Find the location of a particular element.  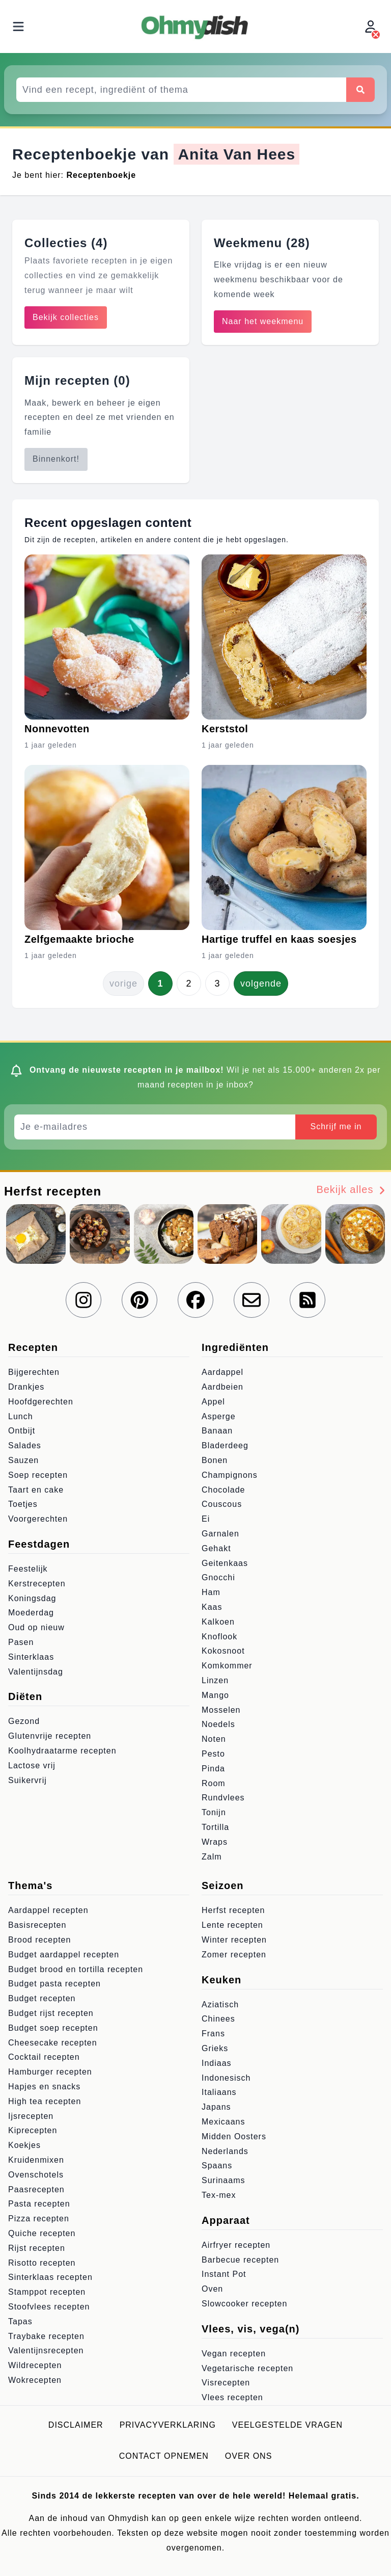

Gehakt is located at coordinates (216, 1548).